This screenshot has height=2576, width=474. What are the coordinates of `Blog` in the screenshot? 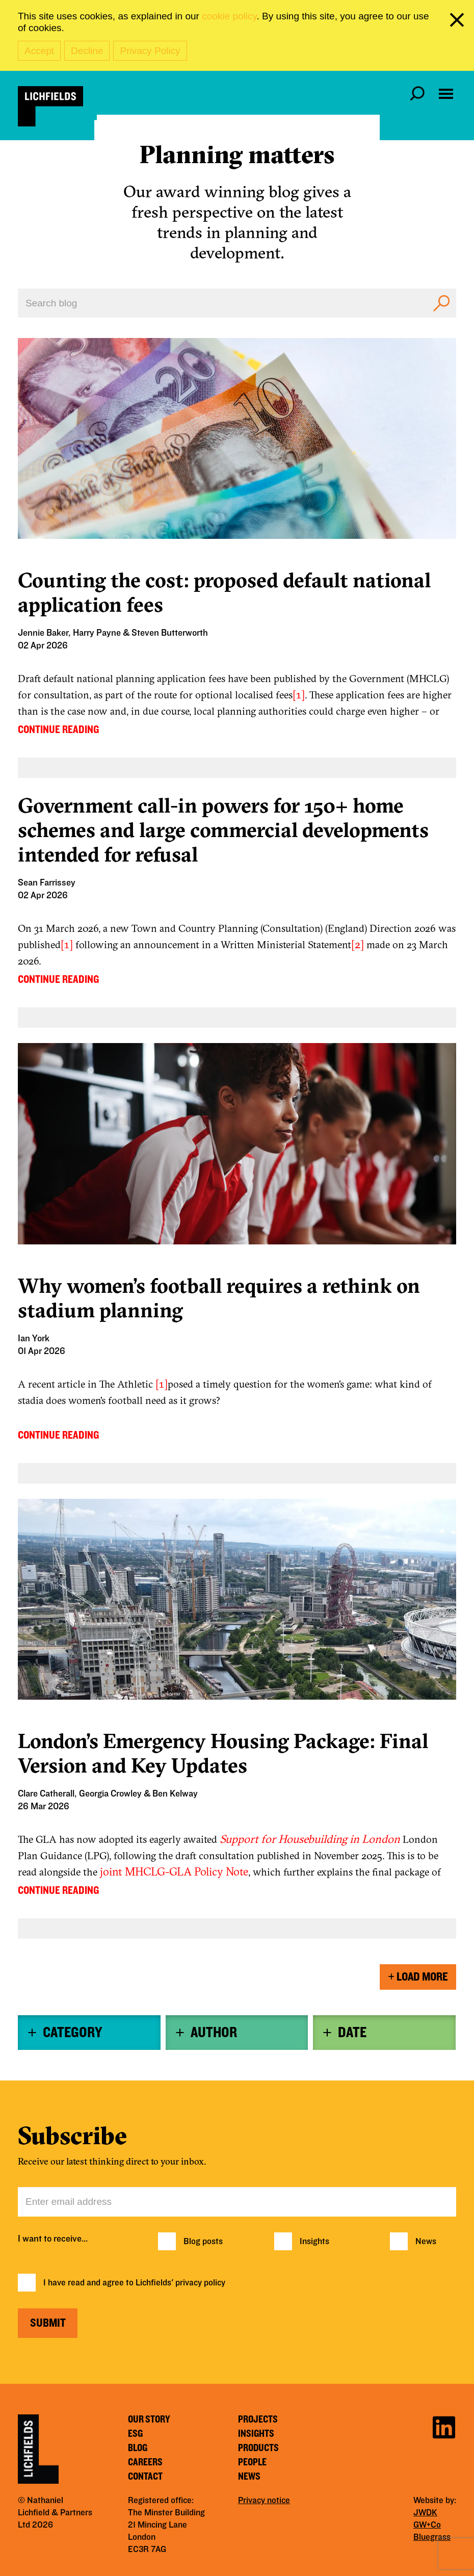 It's located at (137, 2448).